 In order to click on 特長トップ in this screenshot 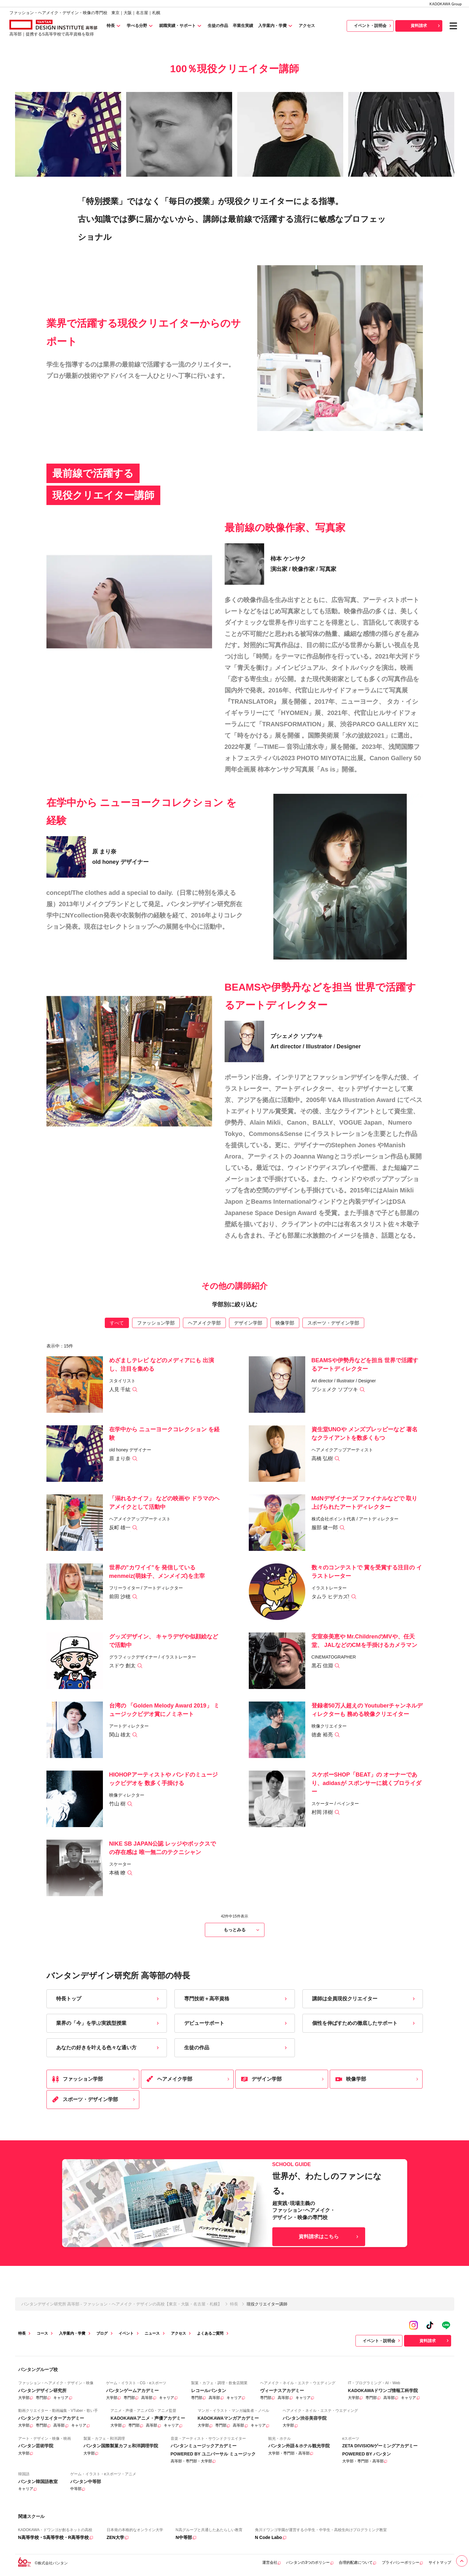, I will do `click(108, 1998)`.